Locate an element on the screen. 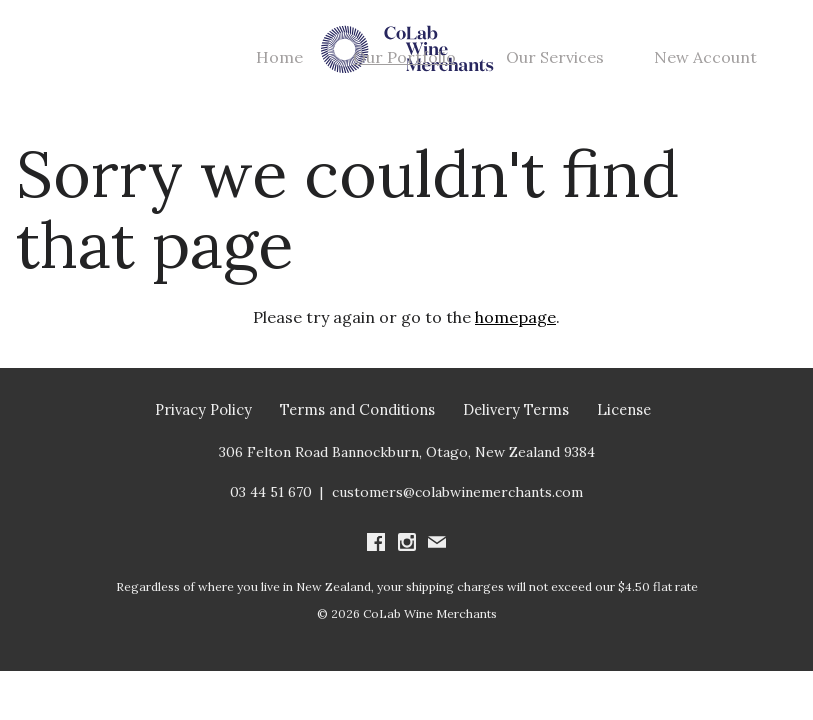  03 44 51 670 is located at coordinates (271, 492).